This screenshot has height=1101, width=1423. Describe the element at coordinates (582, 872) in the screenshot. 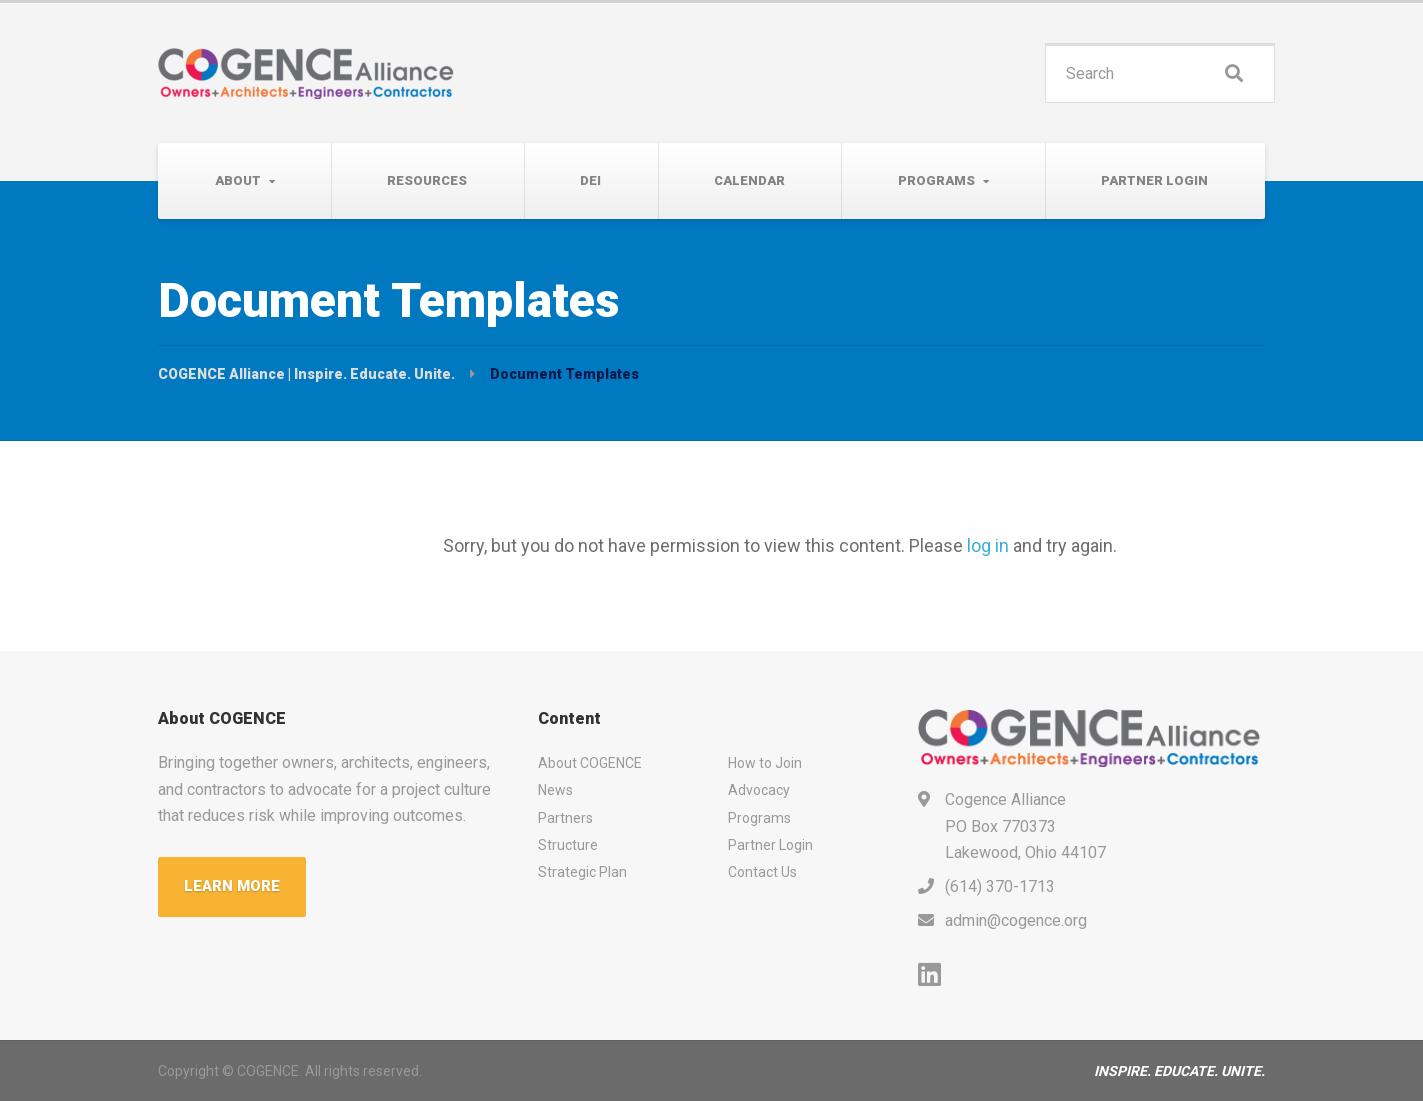

I see `Strategic Plan` at that location.